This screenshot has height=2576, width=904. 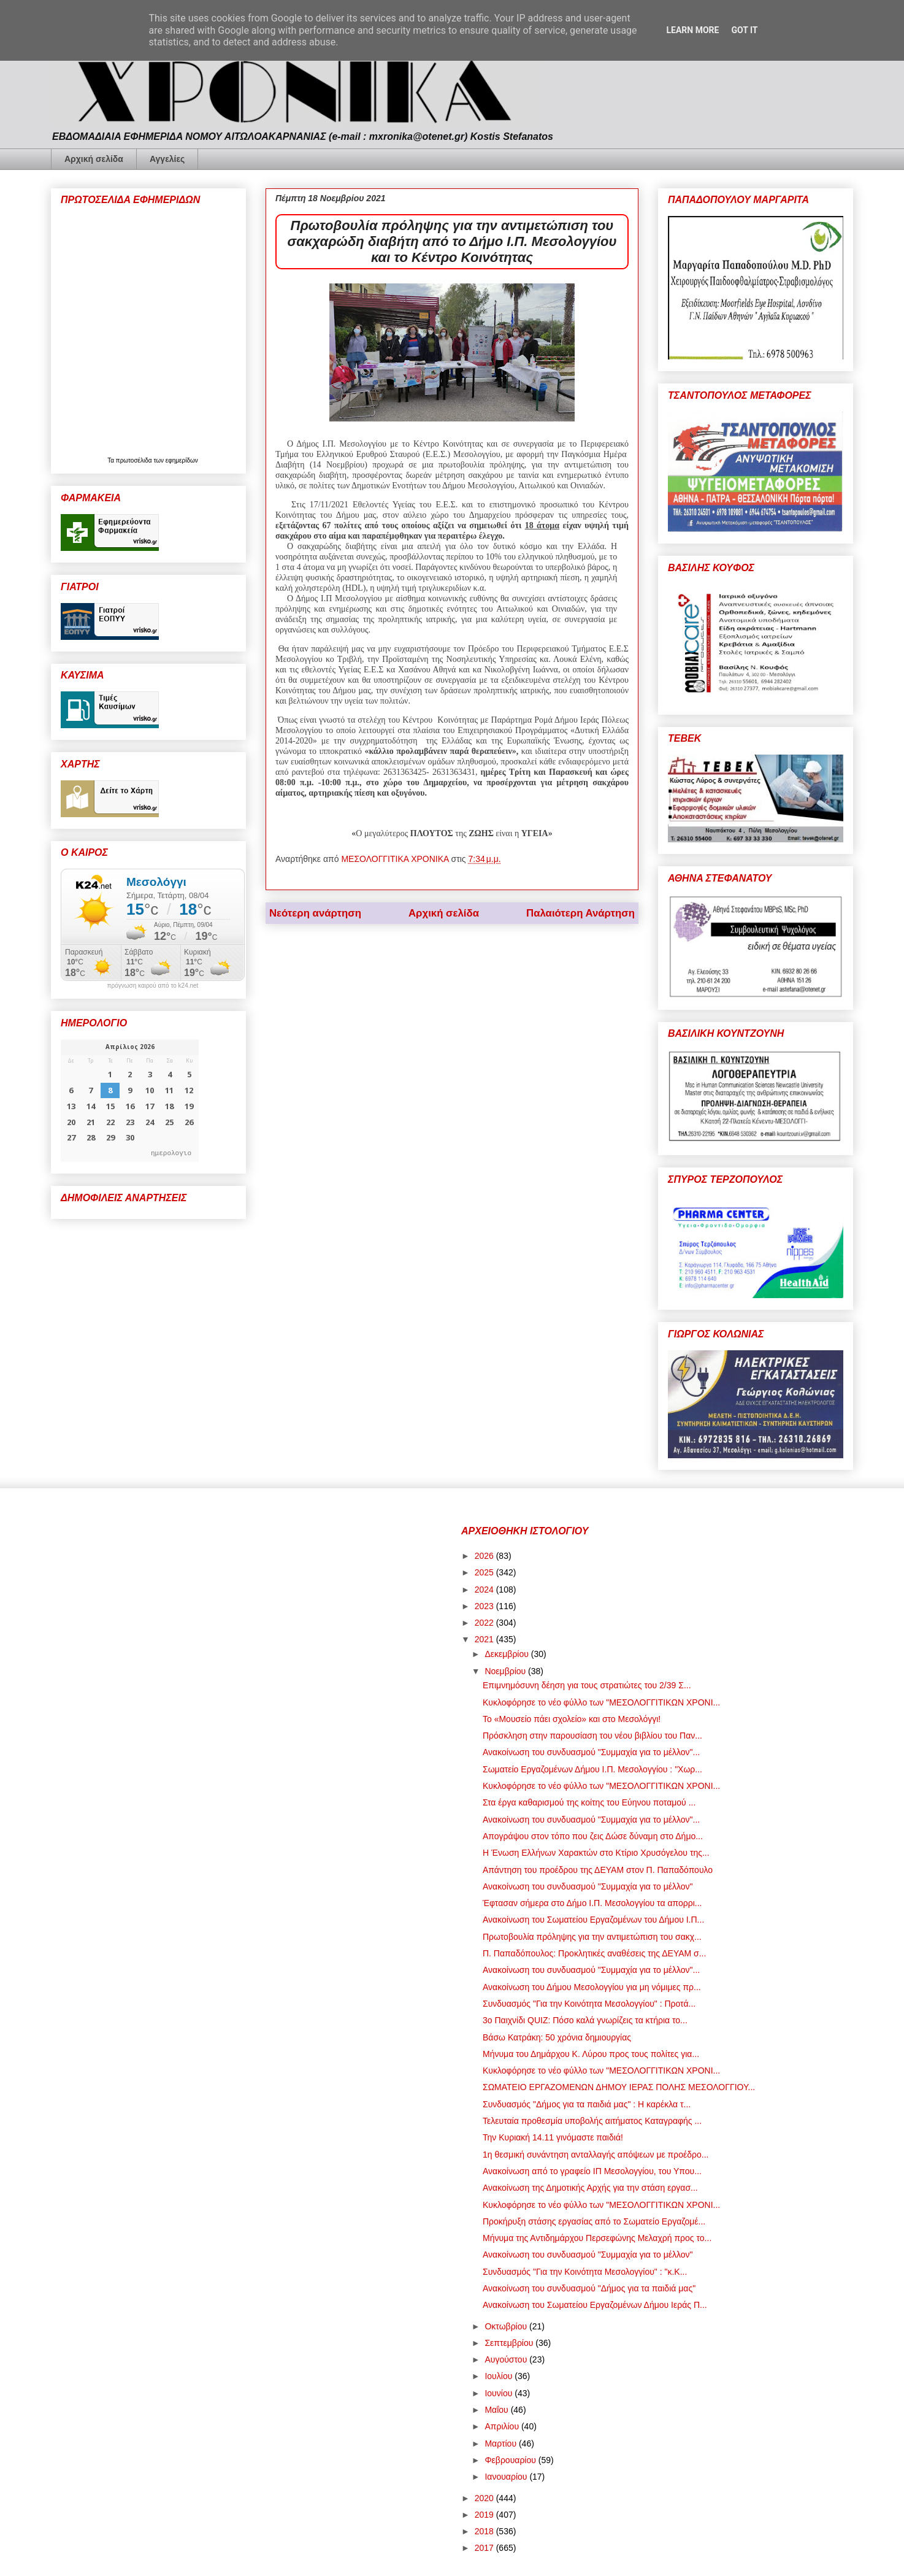 I want to click on 2017, so click(x=485, y=2548).